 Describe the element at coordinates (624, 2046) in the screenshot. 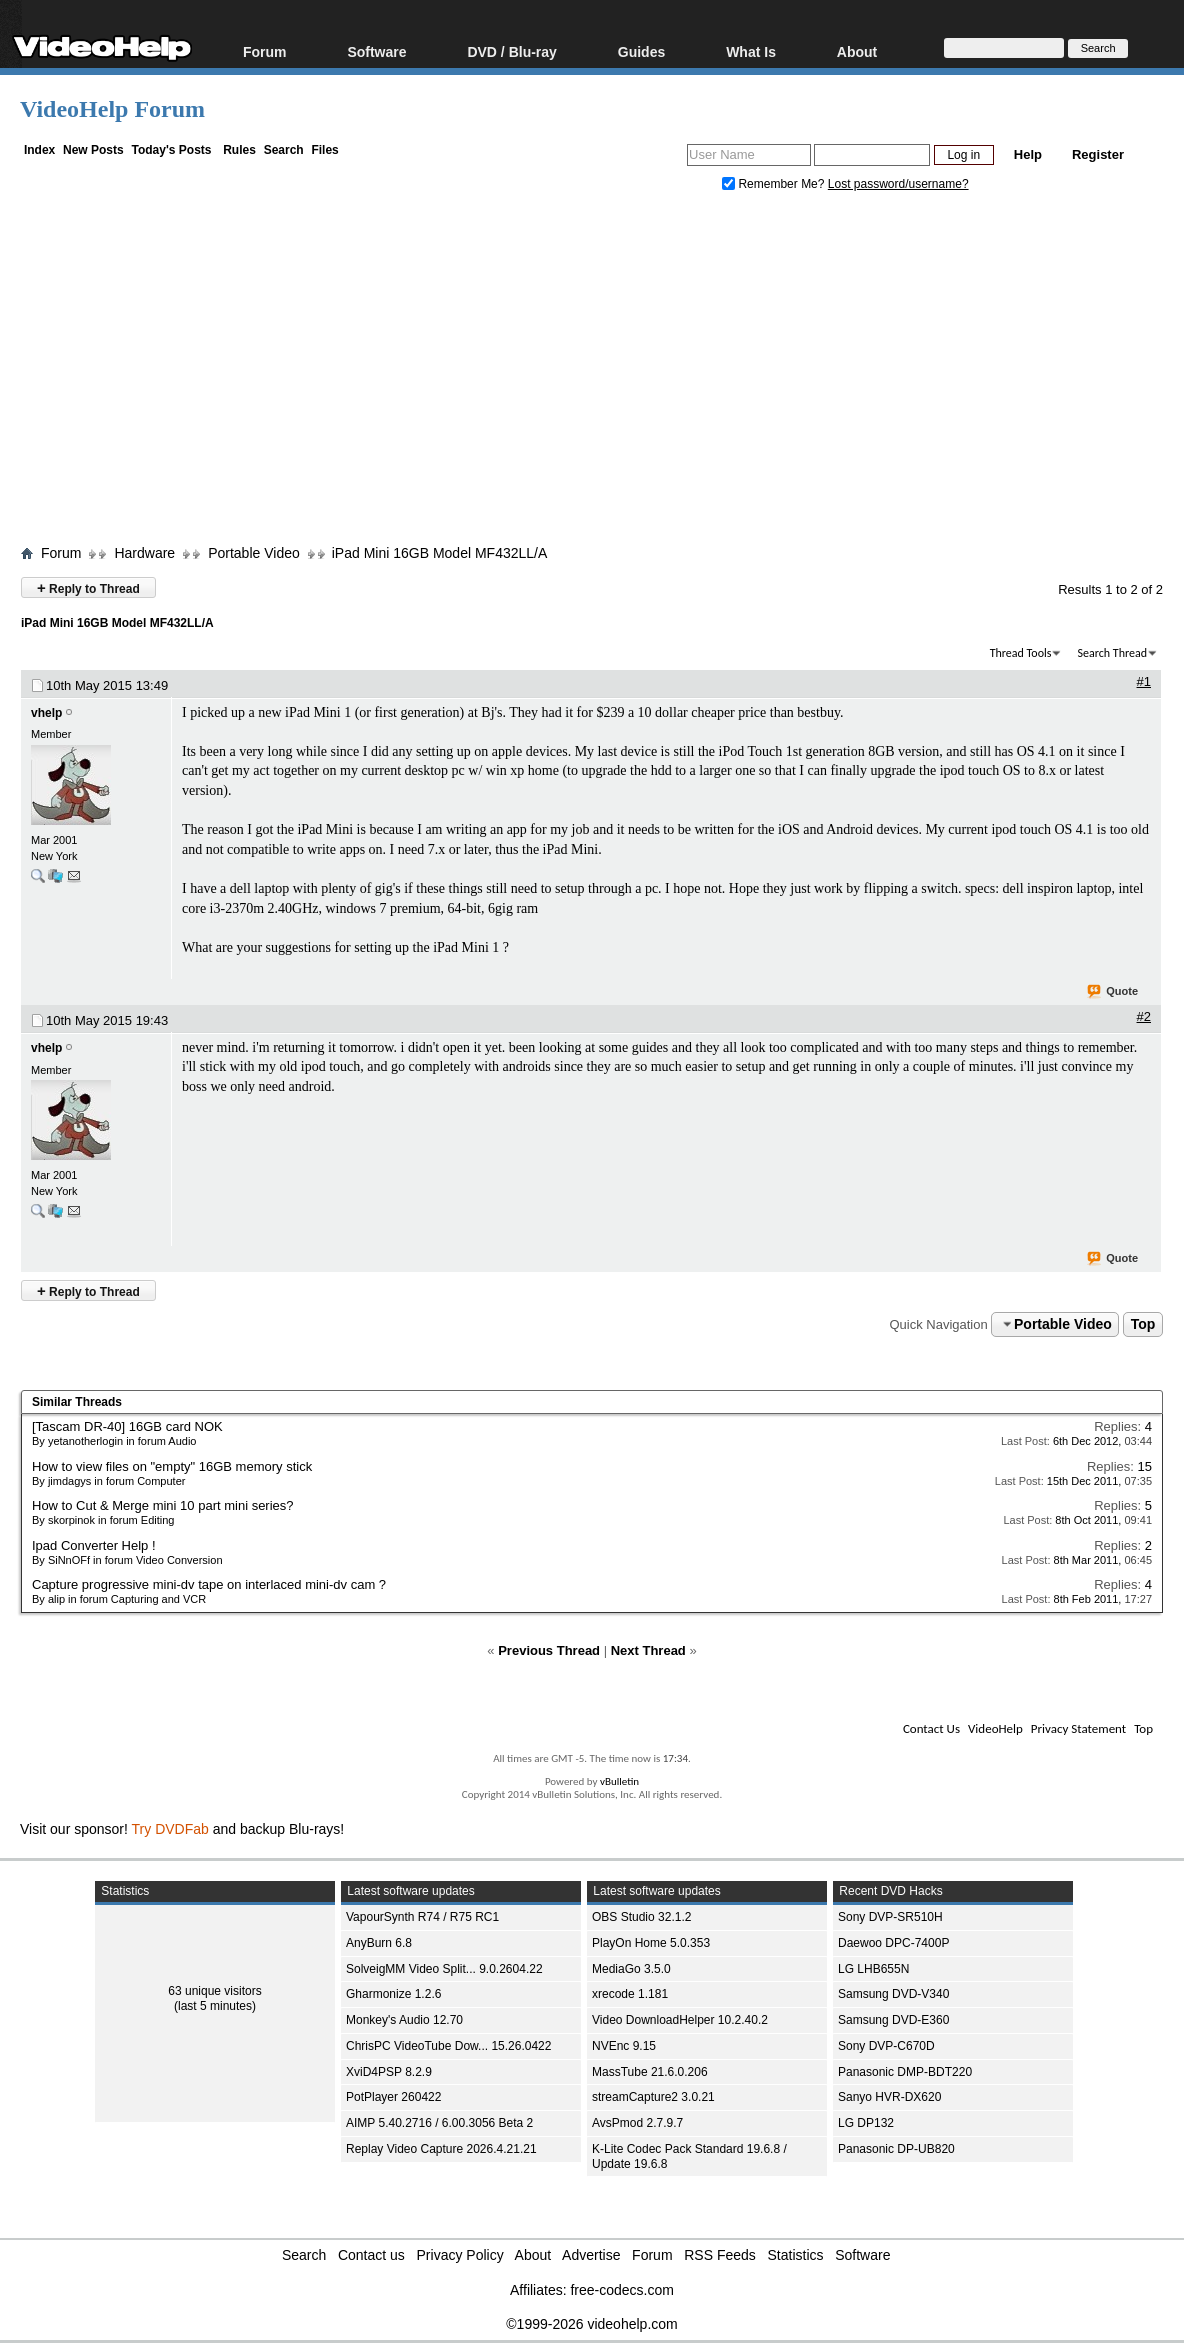

I see `NVEnc 9.15` at that location.